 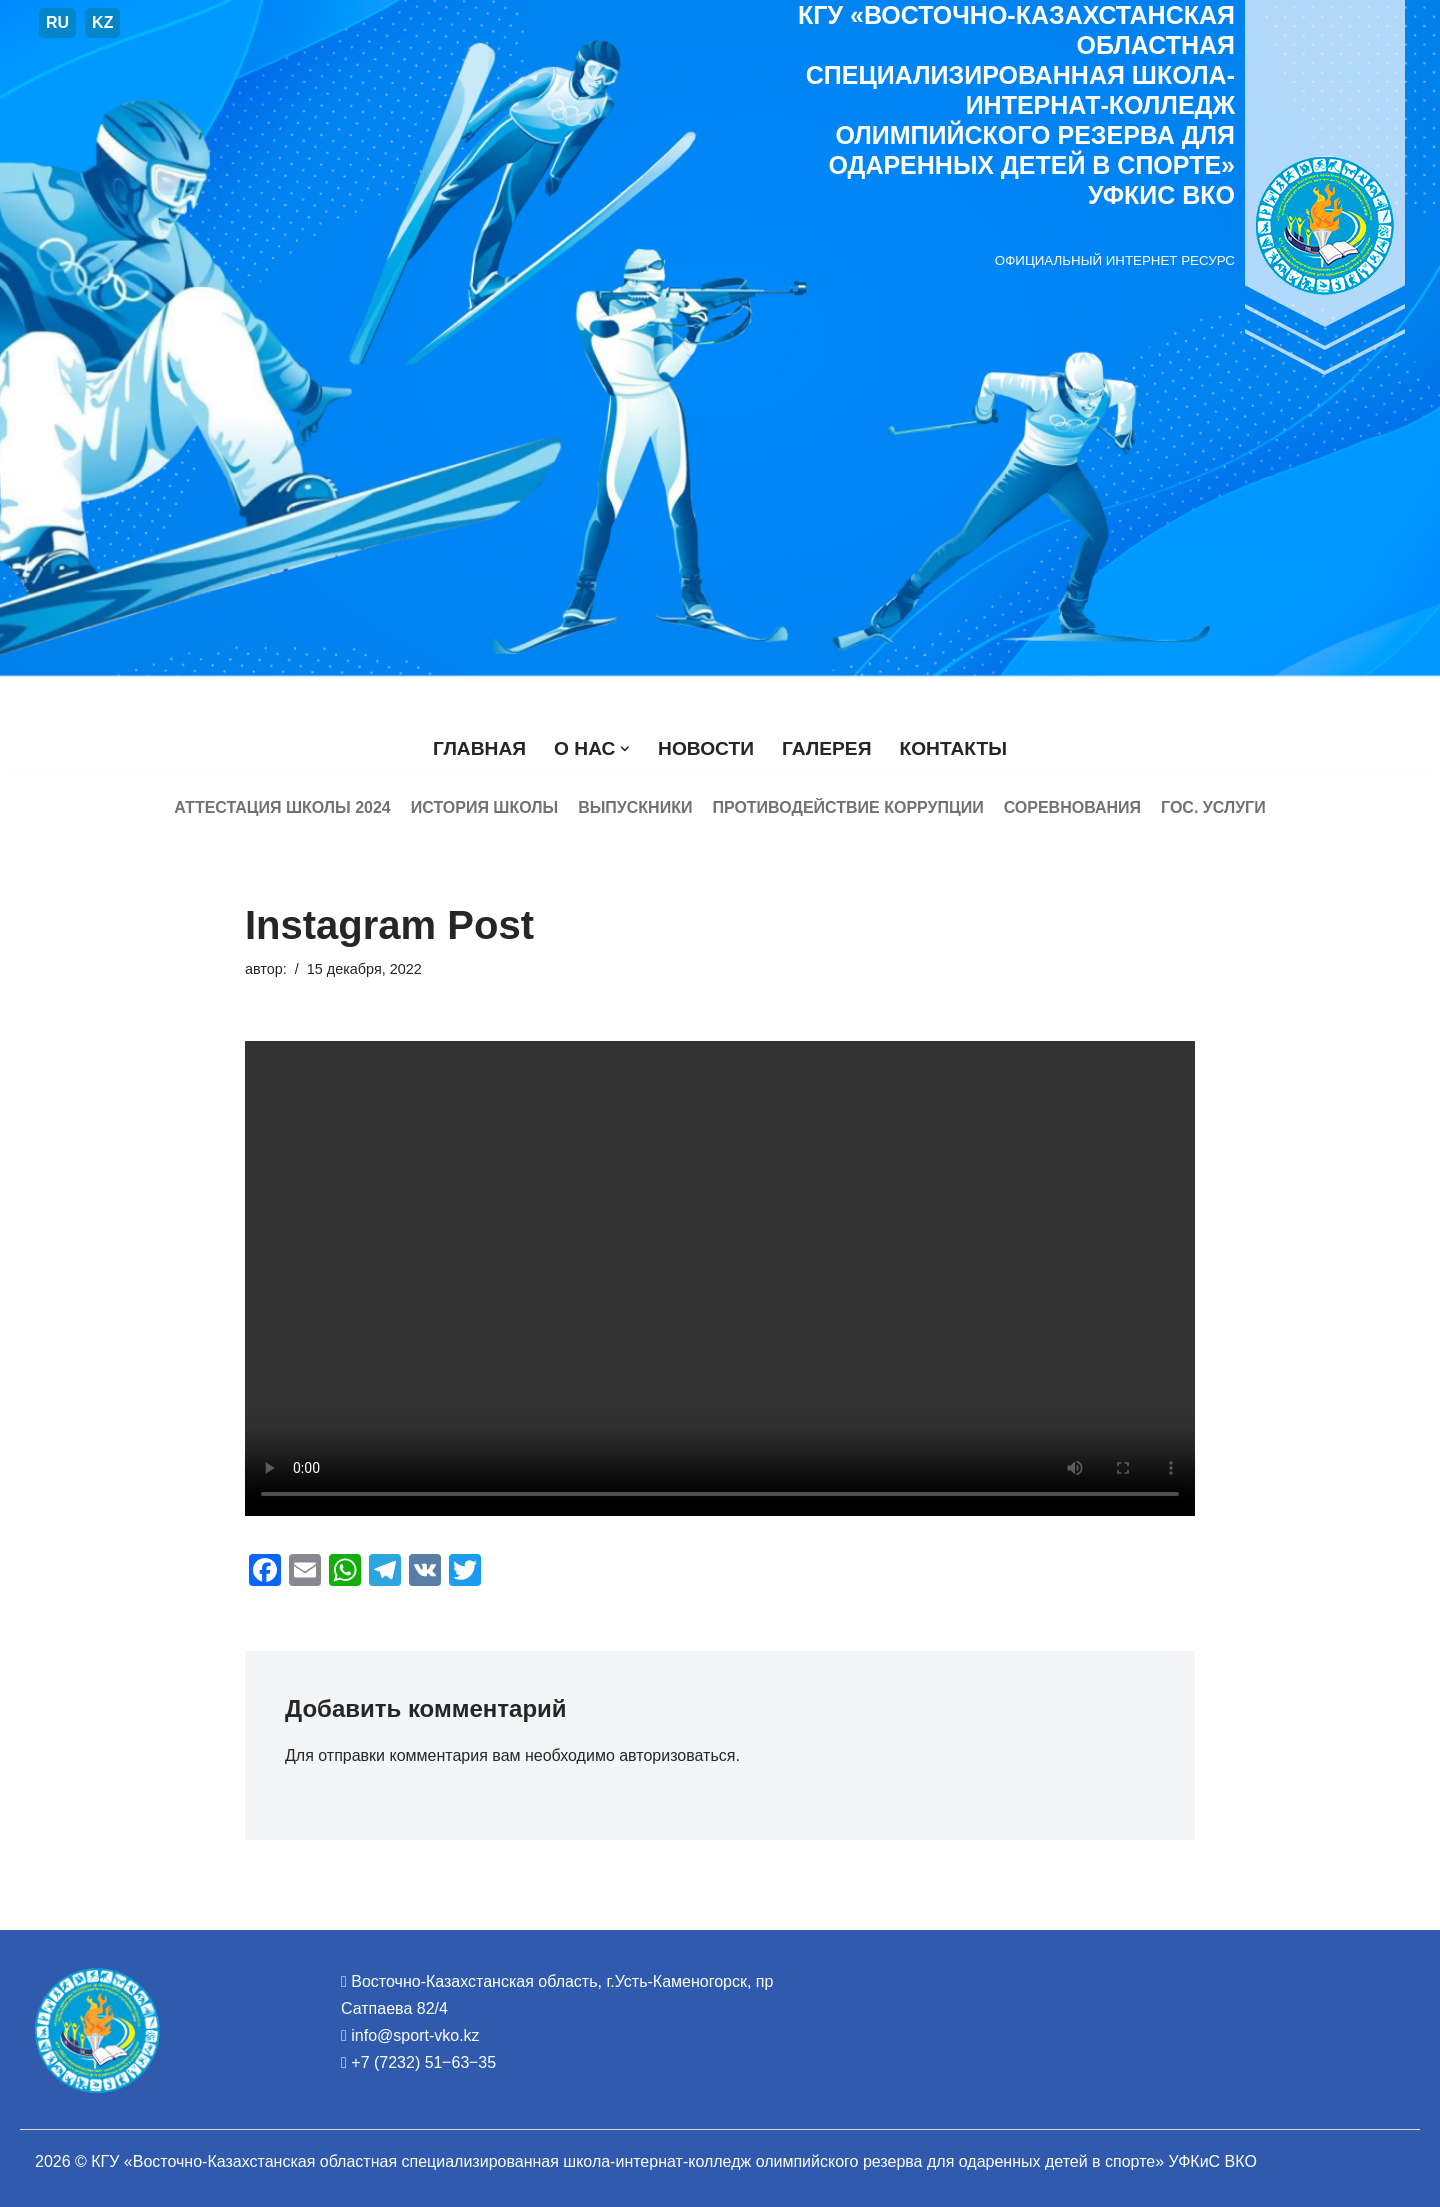 I want to click on Противодействие коррупции, so click(x=847, y=807).